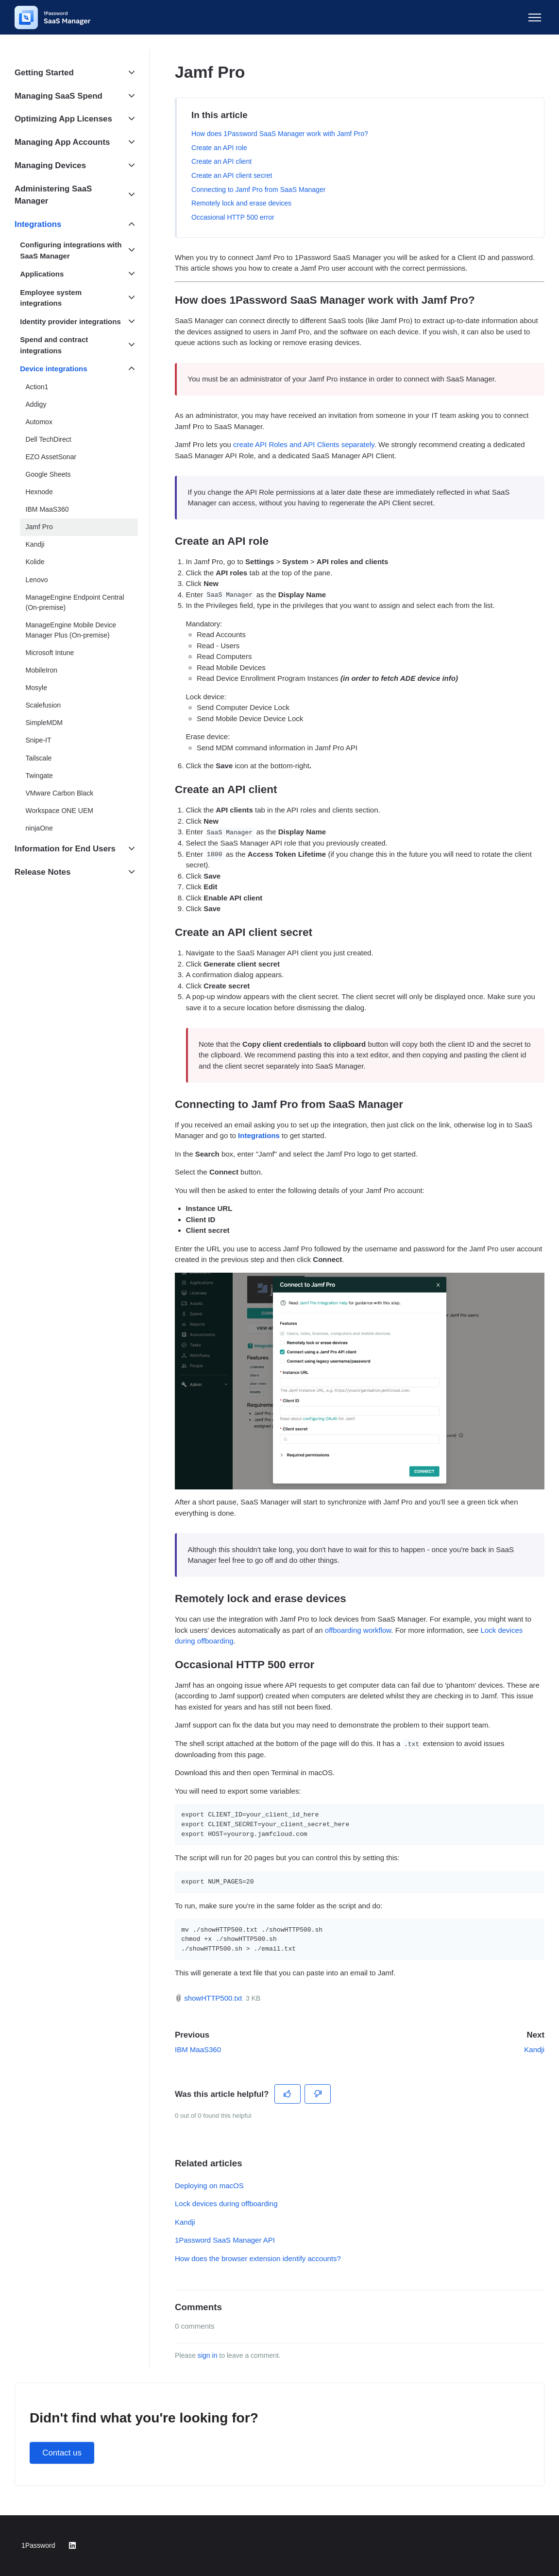 This screenshot has width=559, height=2576. I want to click on Administering SaaS Manager, so click(53, 195).